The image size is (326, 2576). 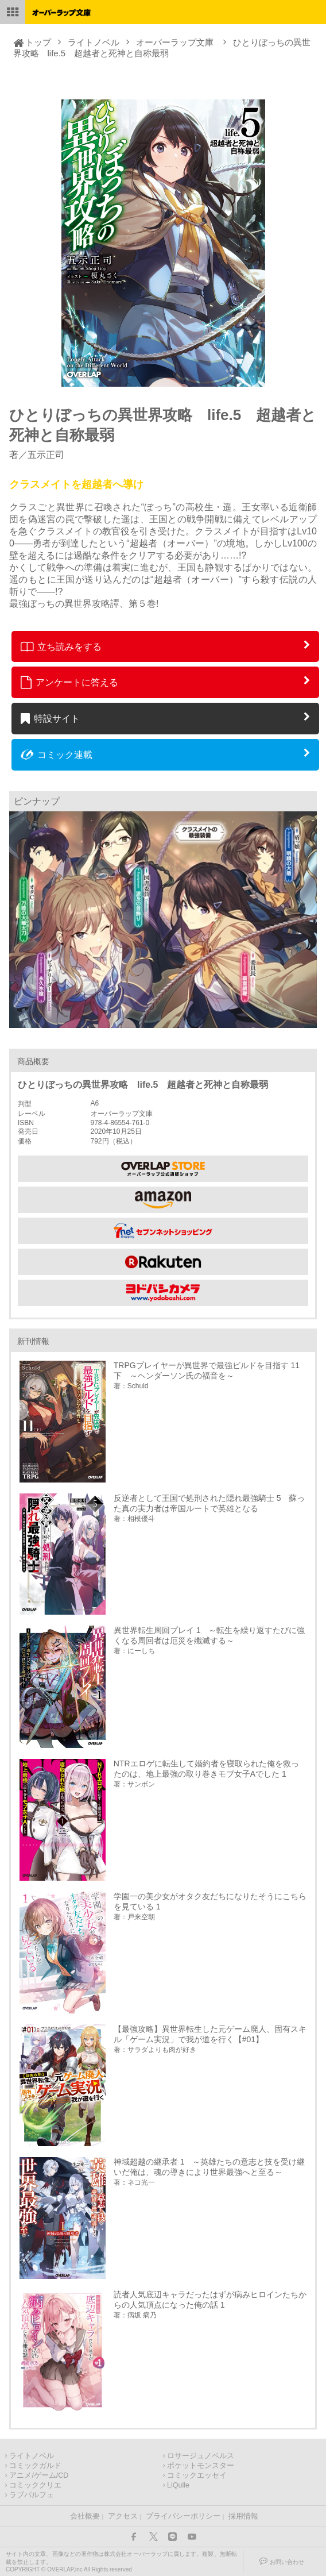 I want to click on コミックガルド, so click(x=35, y=2466).